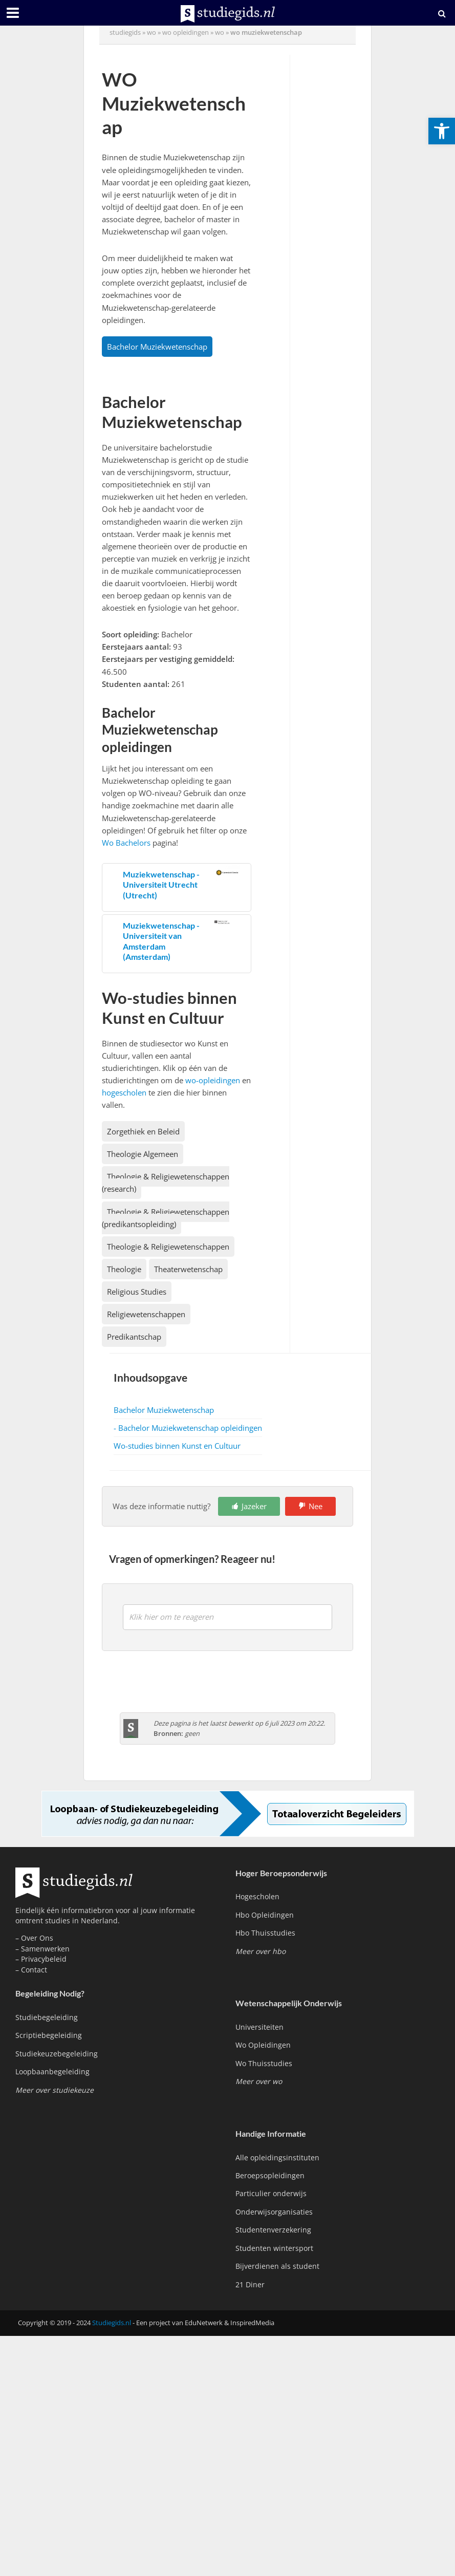 The width and height of the screenshot is (455, 2576). I want to click on Religiewetenschappen [link], so click(146, 1314).